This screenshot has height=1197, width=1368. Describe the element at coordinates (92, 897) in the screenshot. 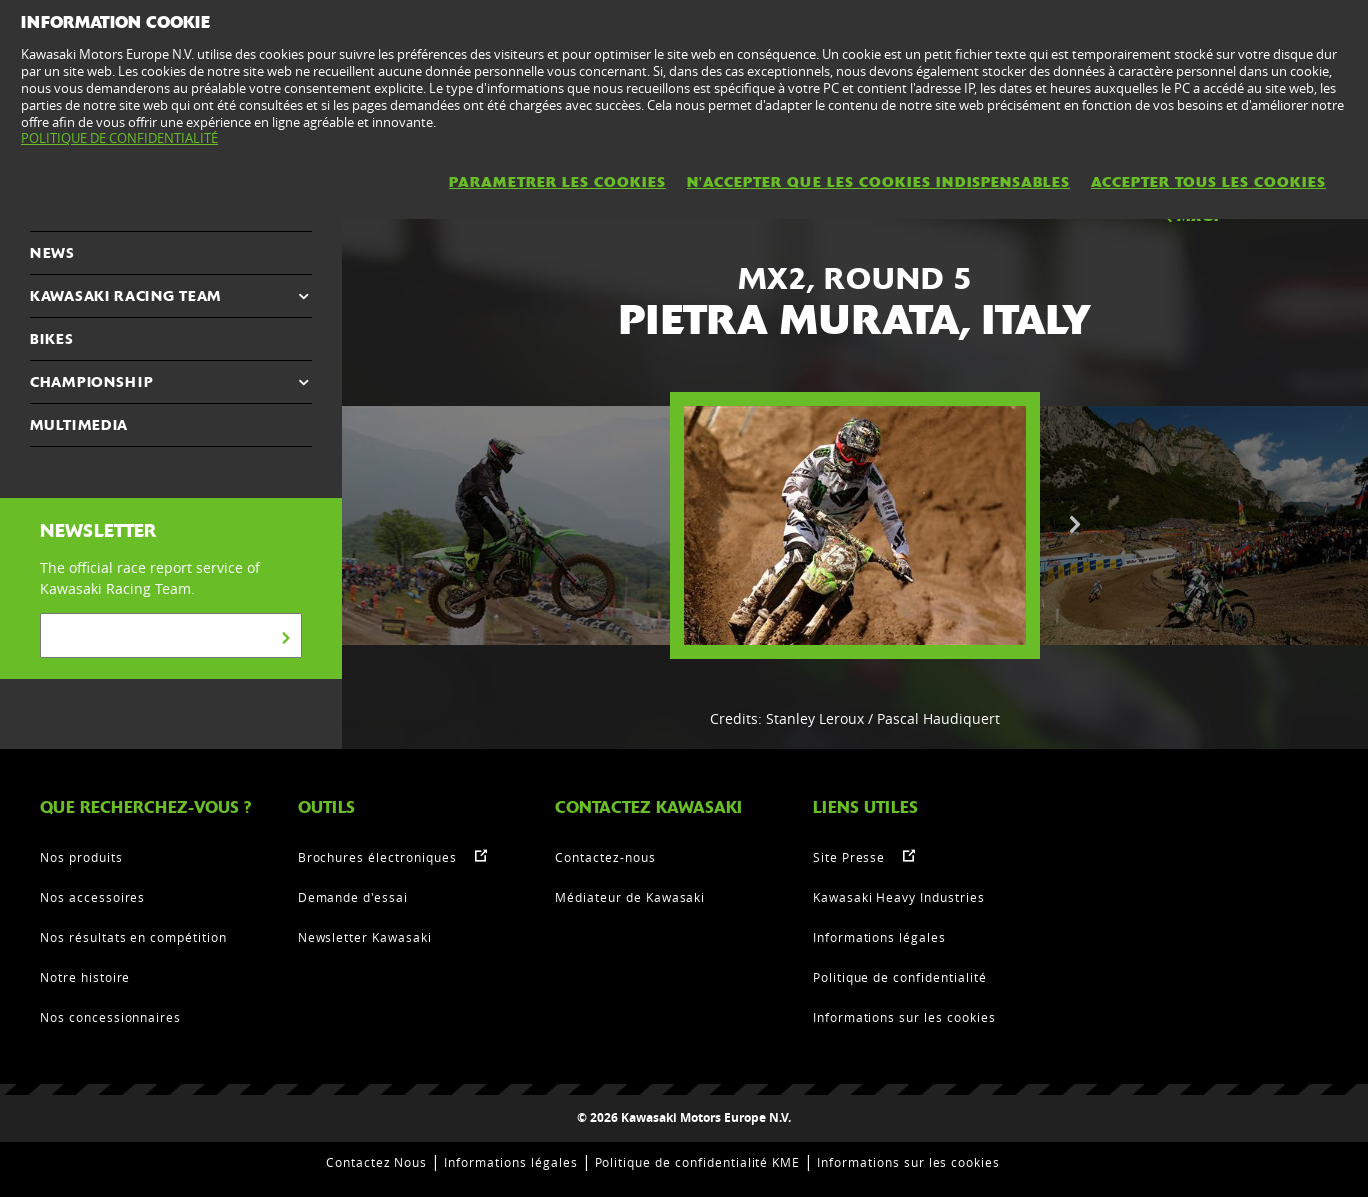

I see `Nos accessoires` at that location.